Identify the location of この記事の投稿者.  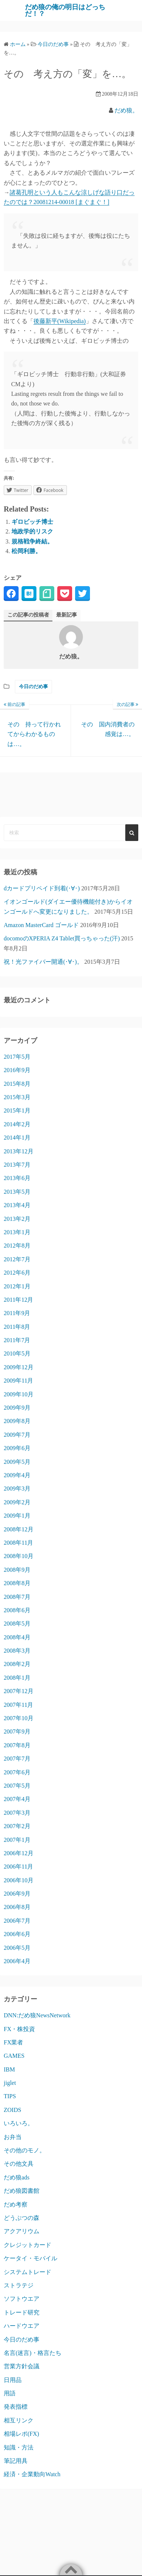
(28, 615).